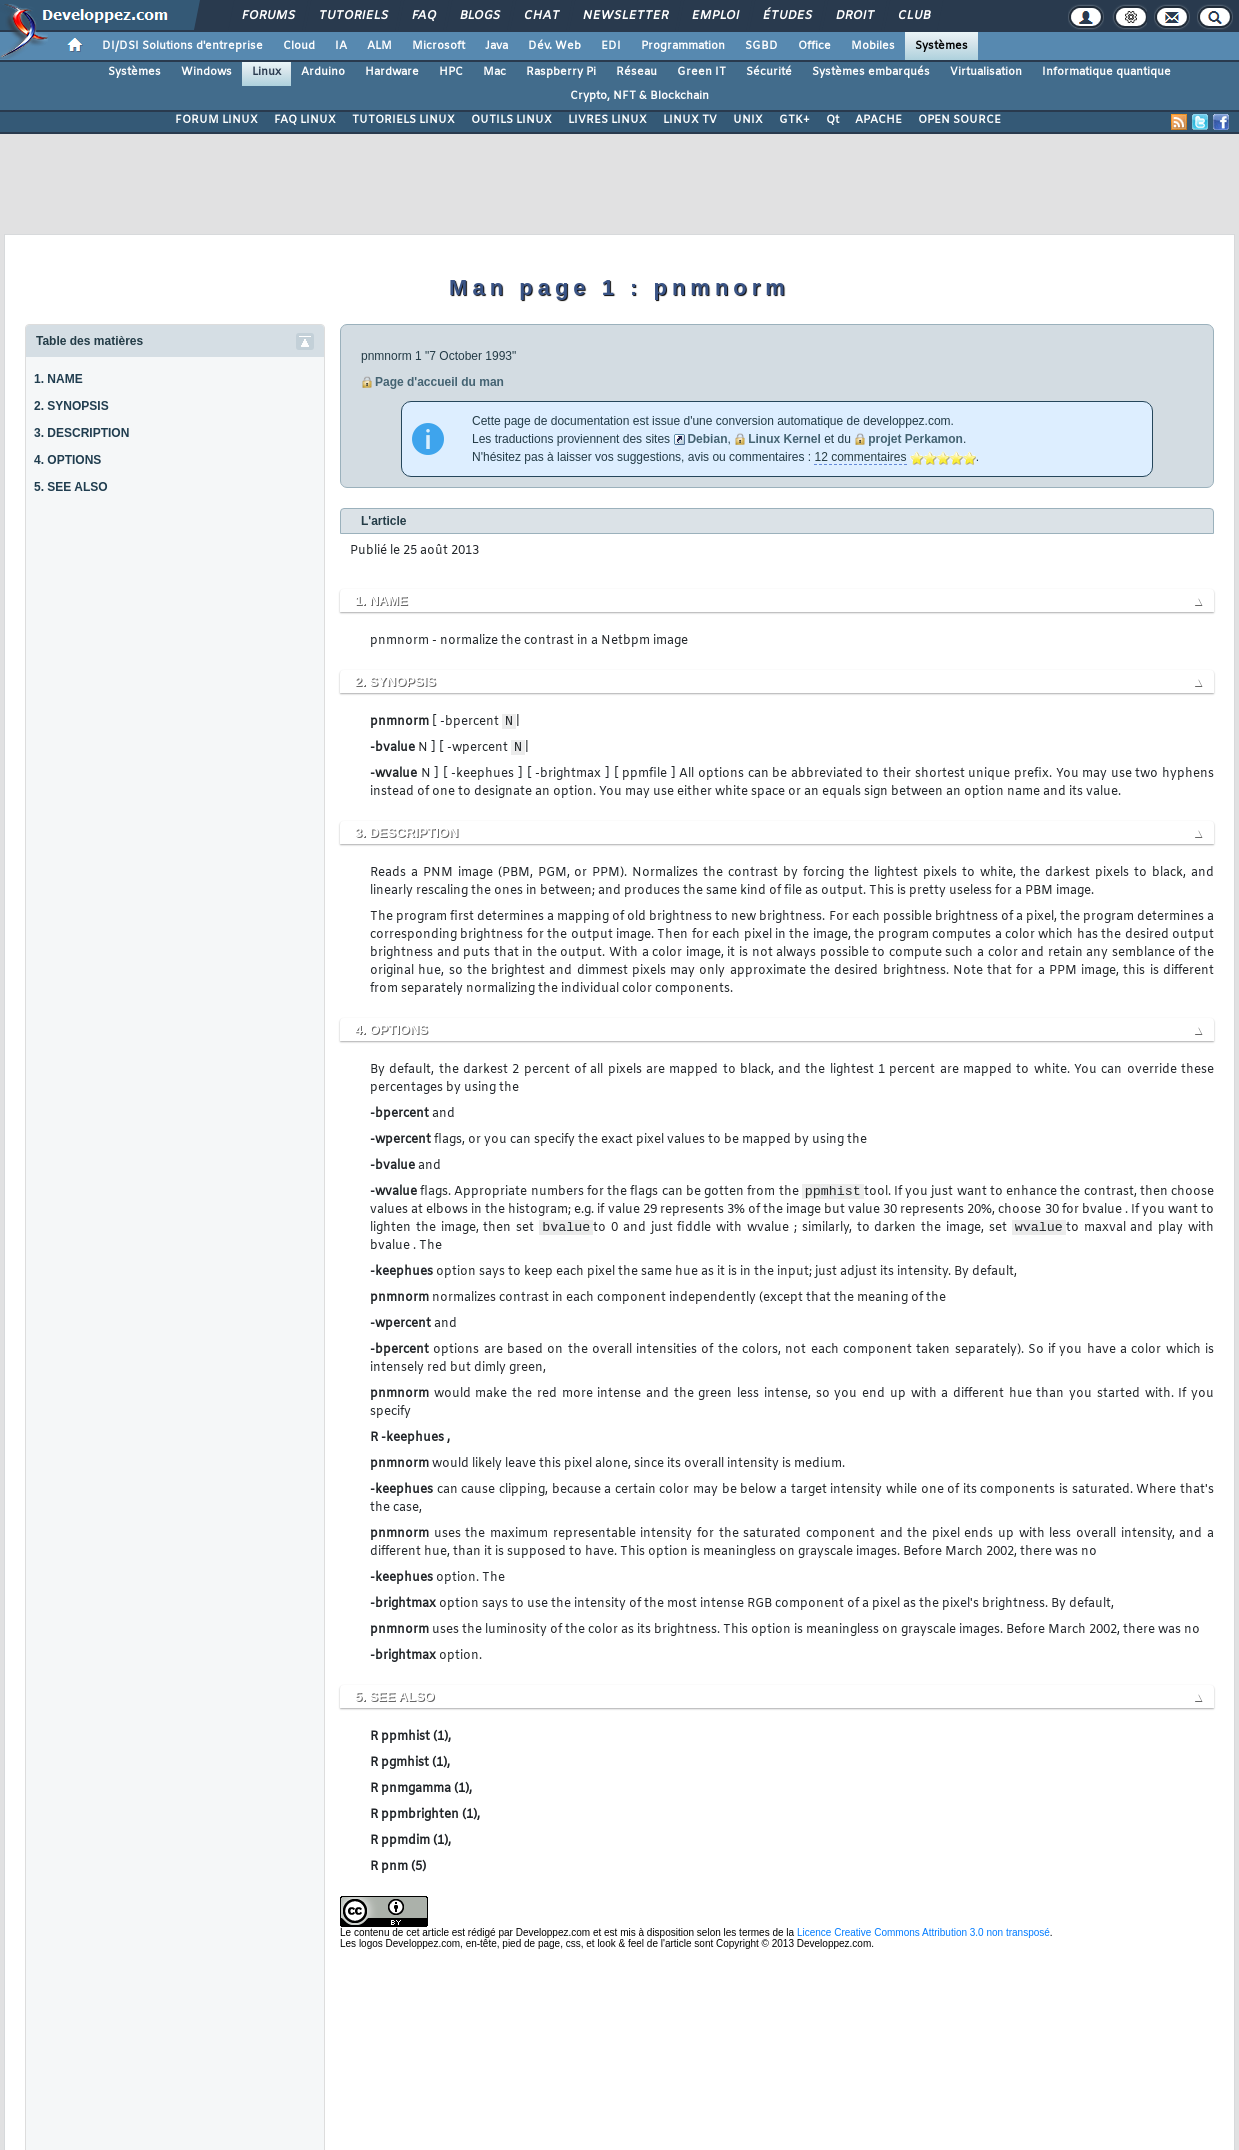 Image resolution: width=1239 pixels, height=2150 pixels. I want to click on Chat, so click(540, 16).